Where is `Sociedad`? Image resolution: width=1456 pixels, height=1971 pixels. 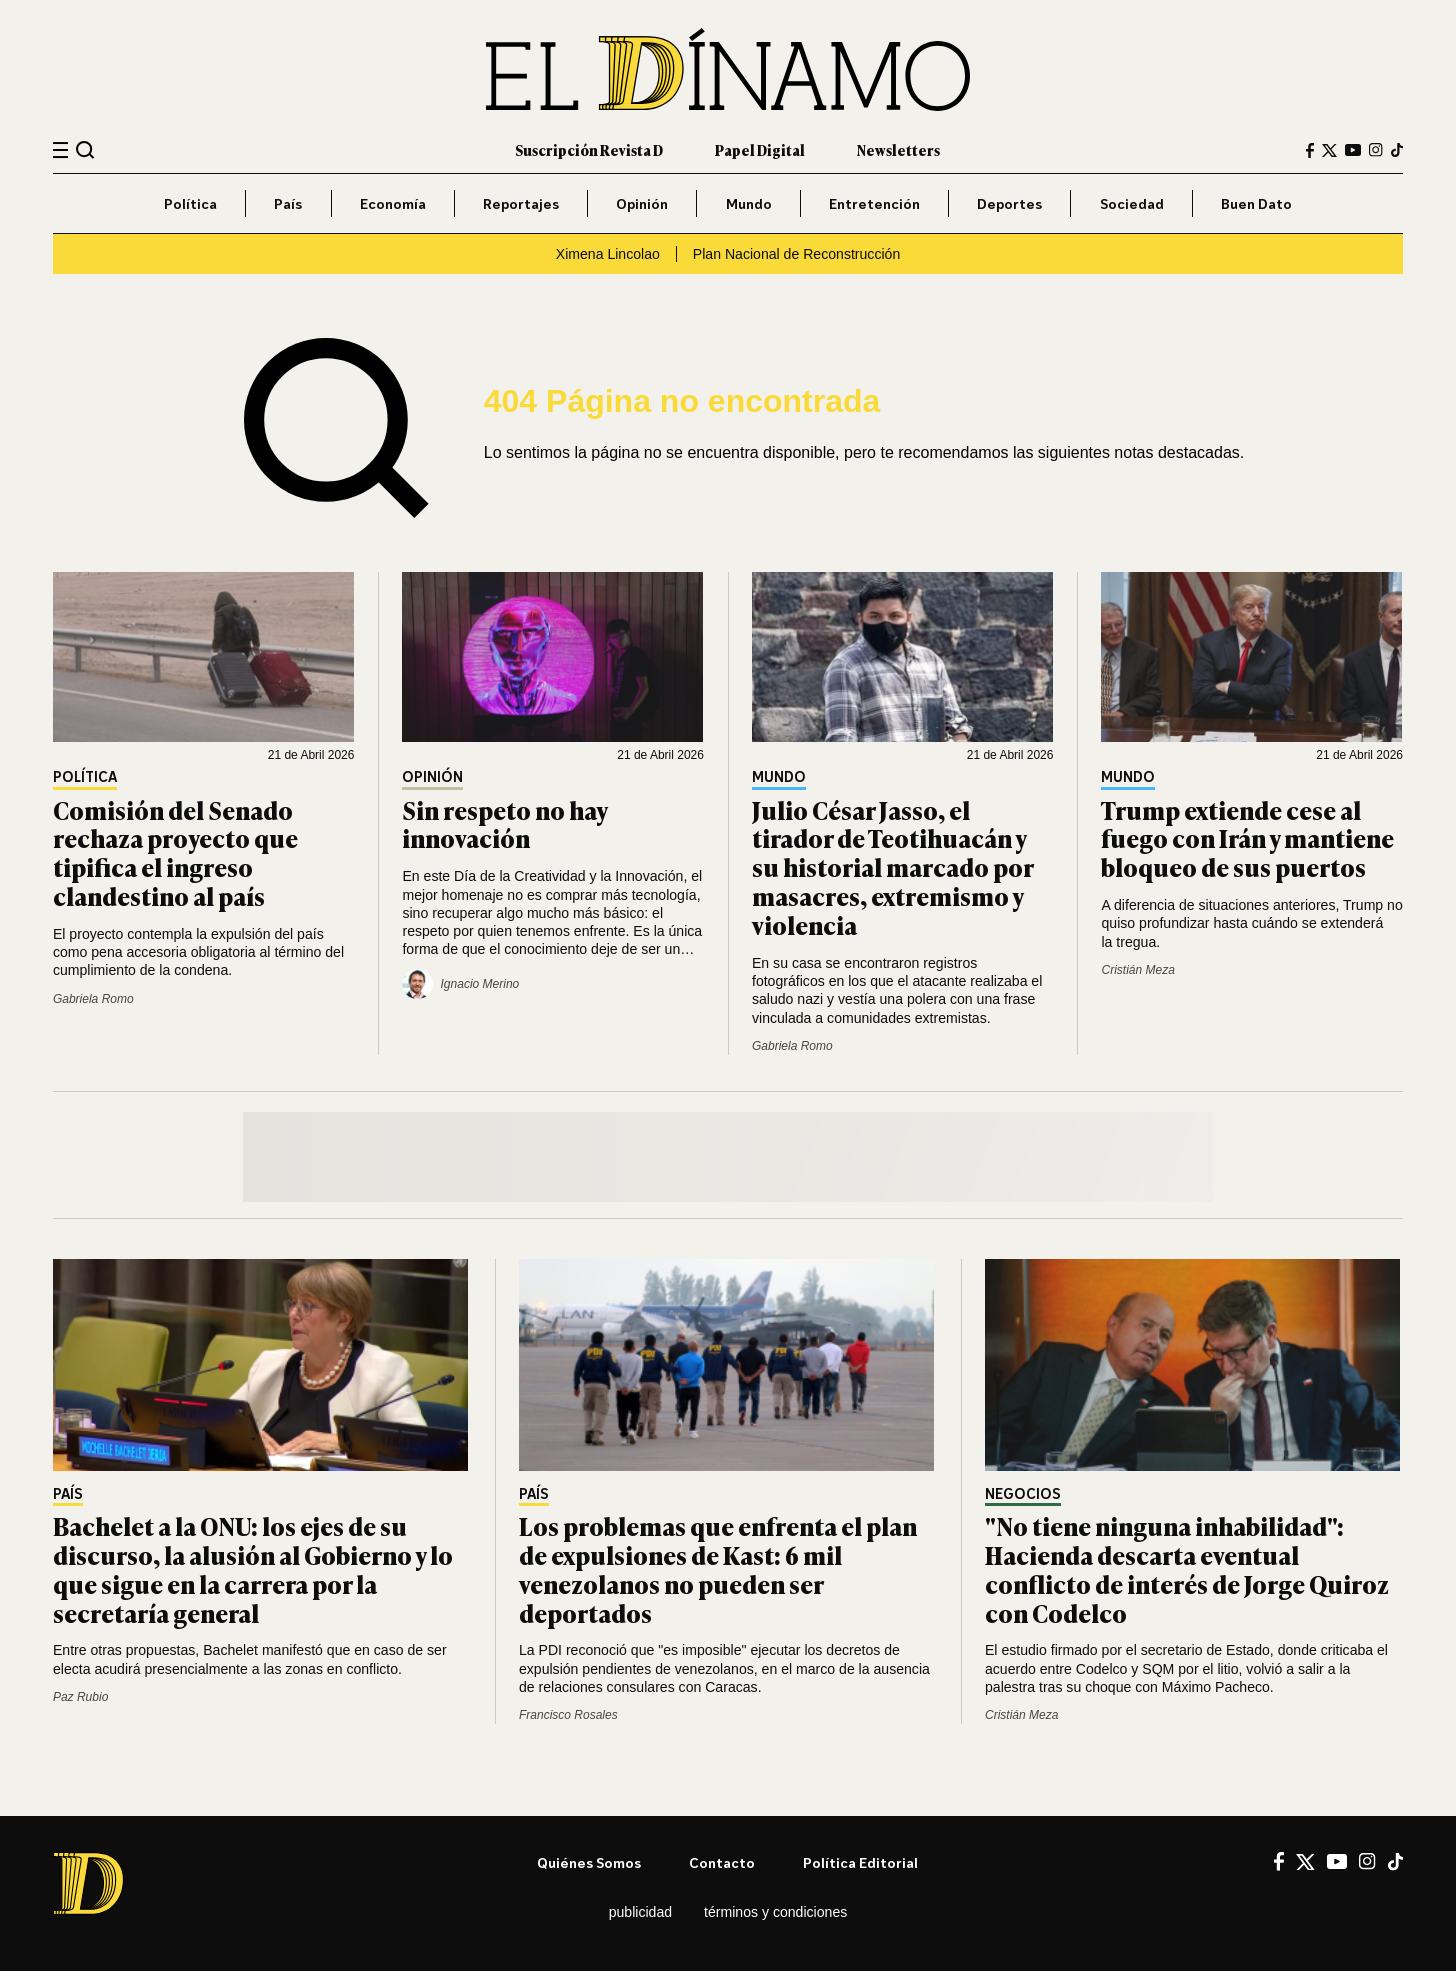
Sociedad is located at coordinates (1132, 203).